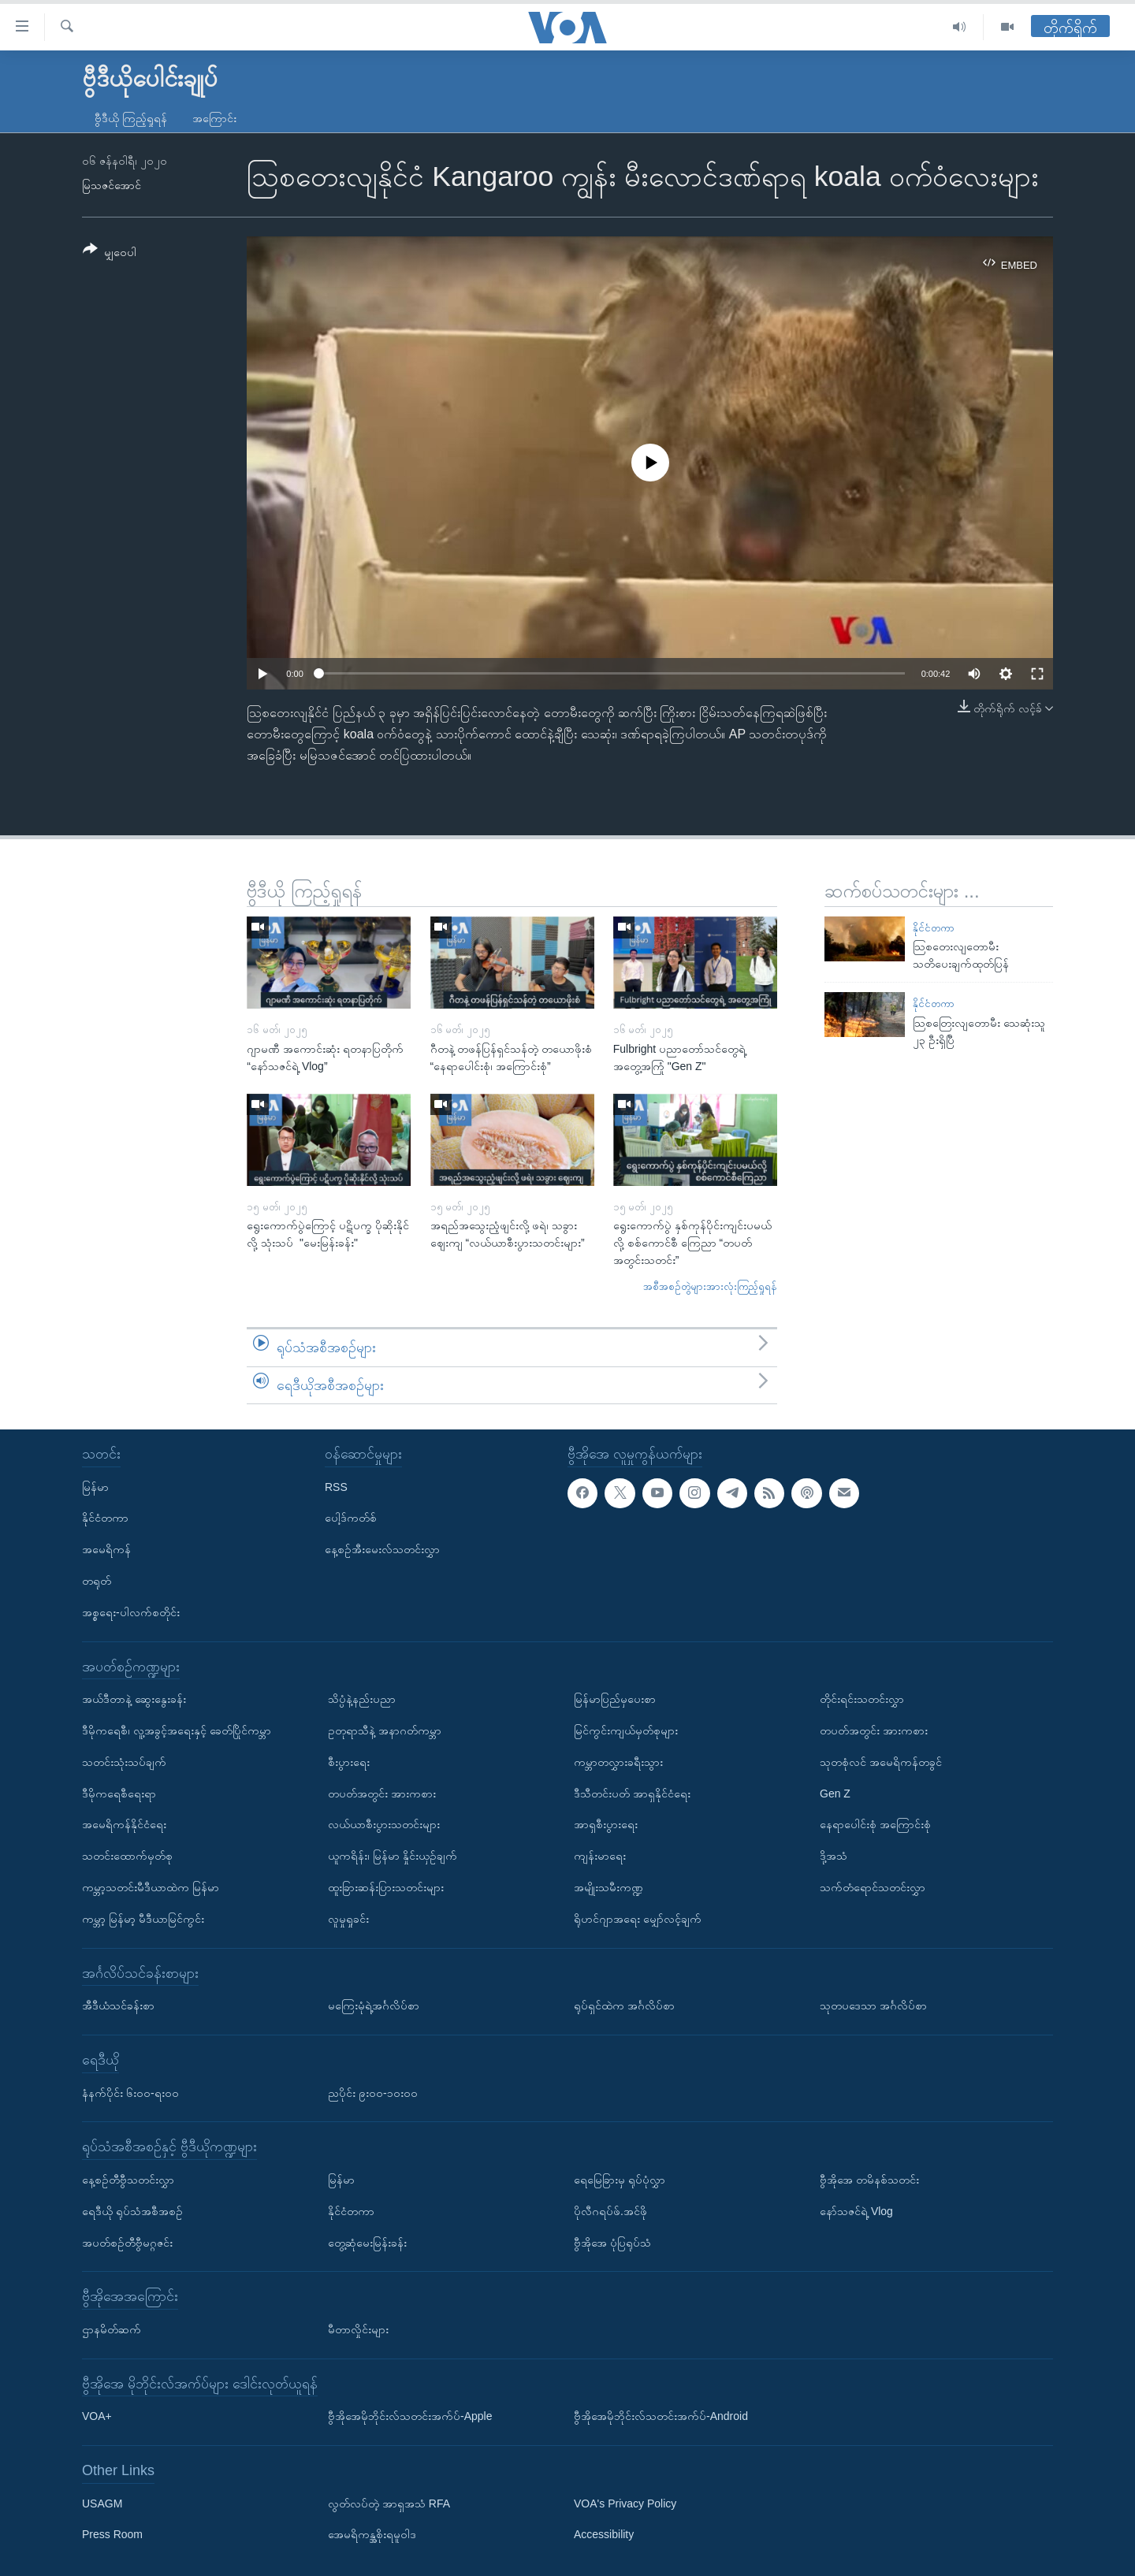  I want to click on မီတာလှိုင်းများ, so click(358, 2329).